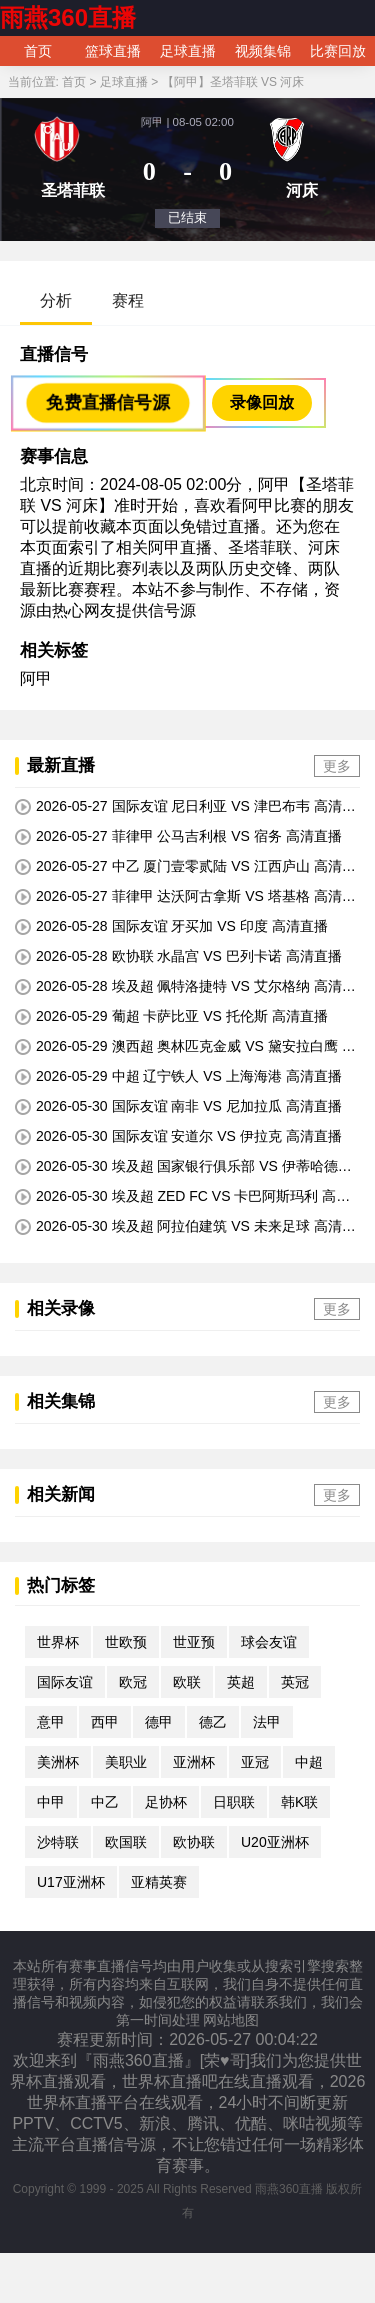 Image resolution: width=375 pixels, height=2303 pixels. I want to click on 免费直播信号源, so click(108, 402).